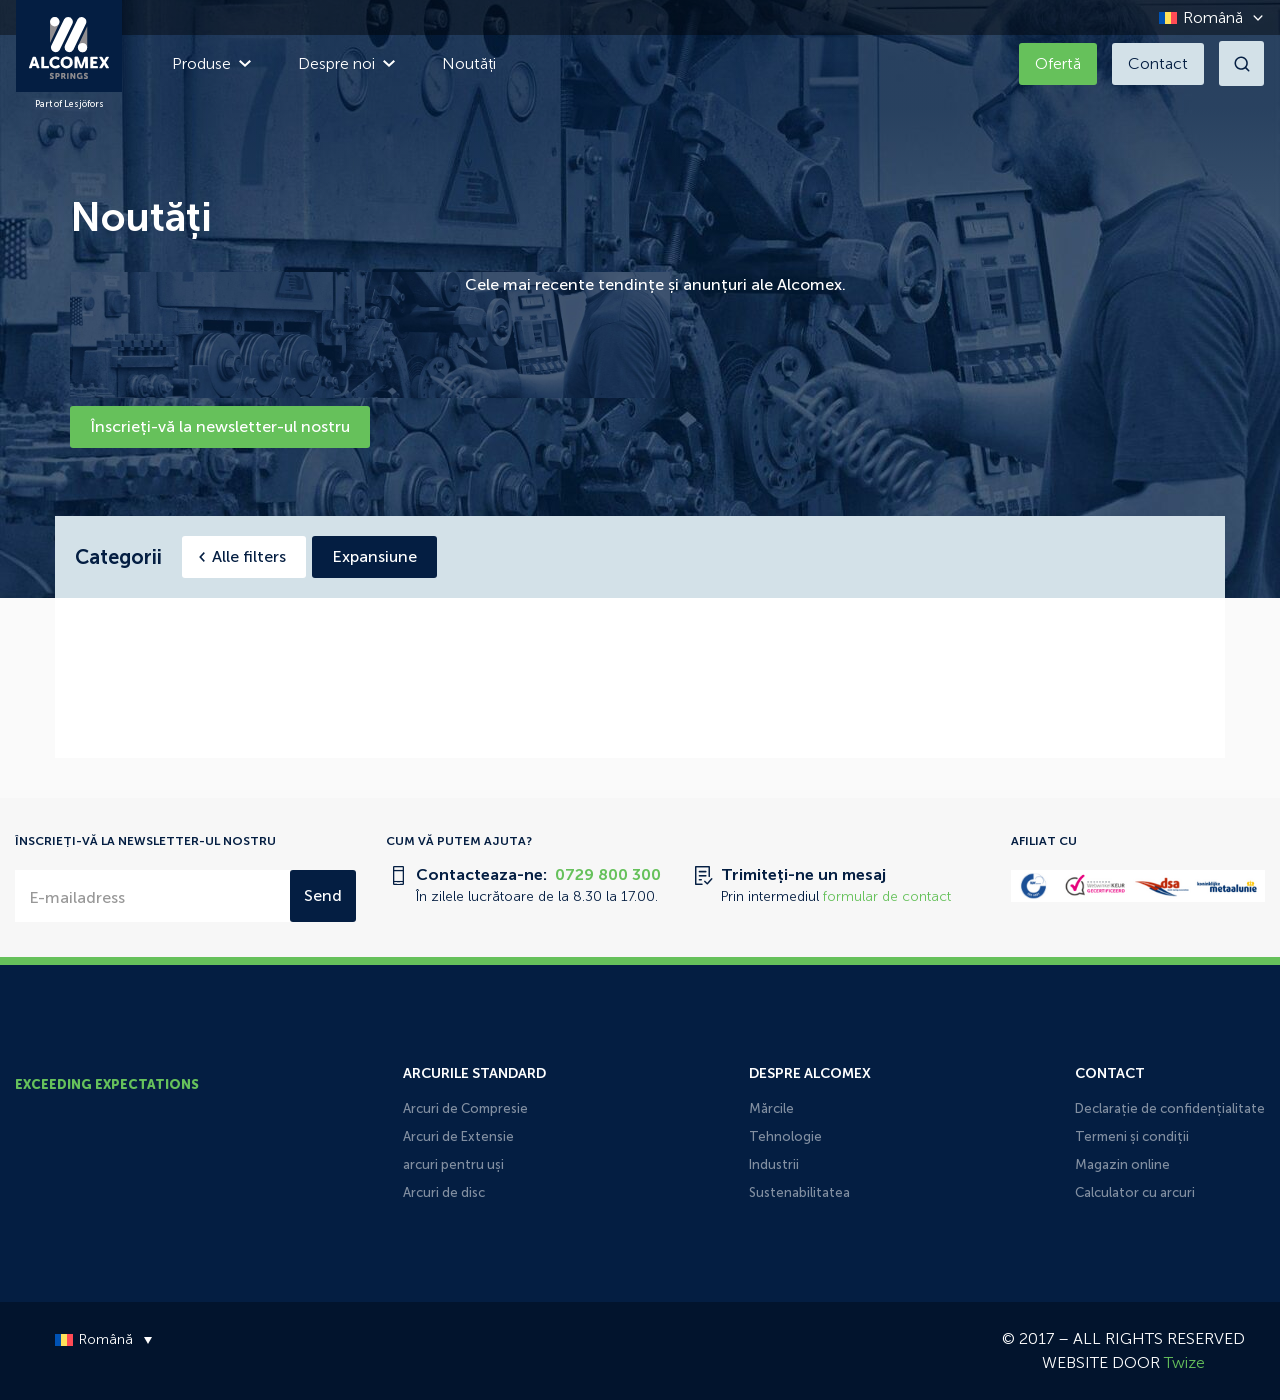 This screenshot has height=1400, width=1280. I want to click on [Language switcher, press tab to navigate to other languages], so click(1206, 17).